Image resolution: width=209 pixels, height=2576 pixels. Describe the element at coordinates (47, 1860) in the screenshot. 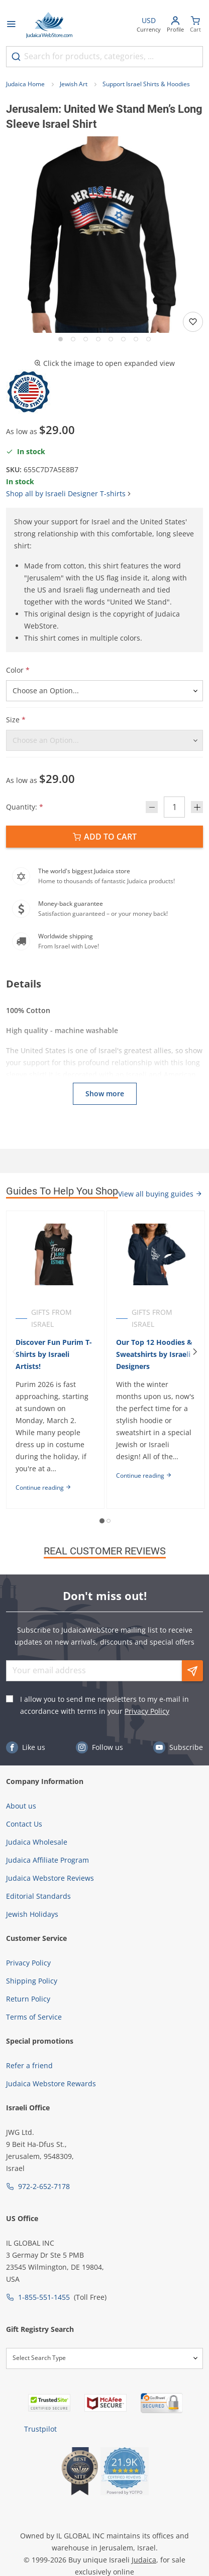

I see `Judaica Affiliate Program` at that location.